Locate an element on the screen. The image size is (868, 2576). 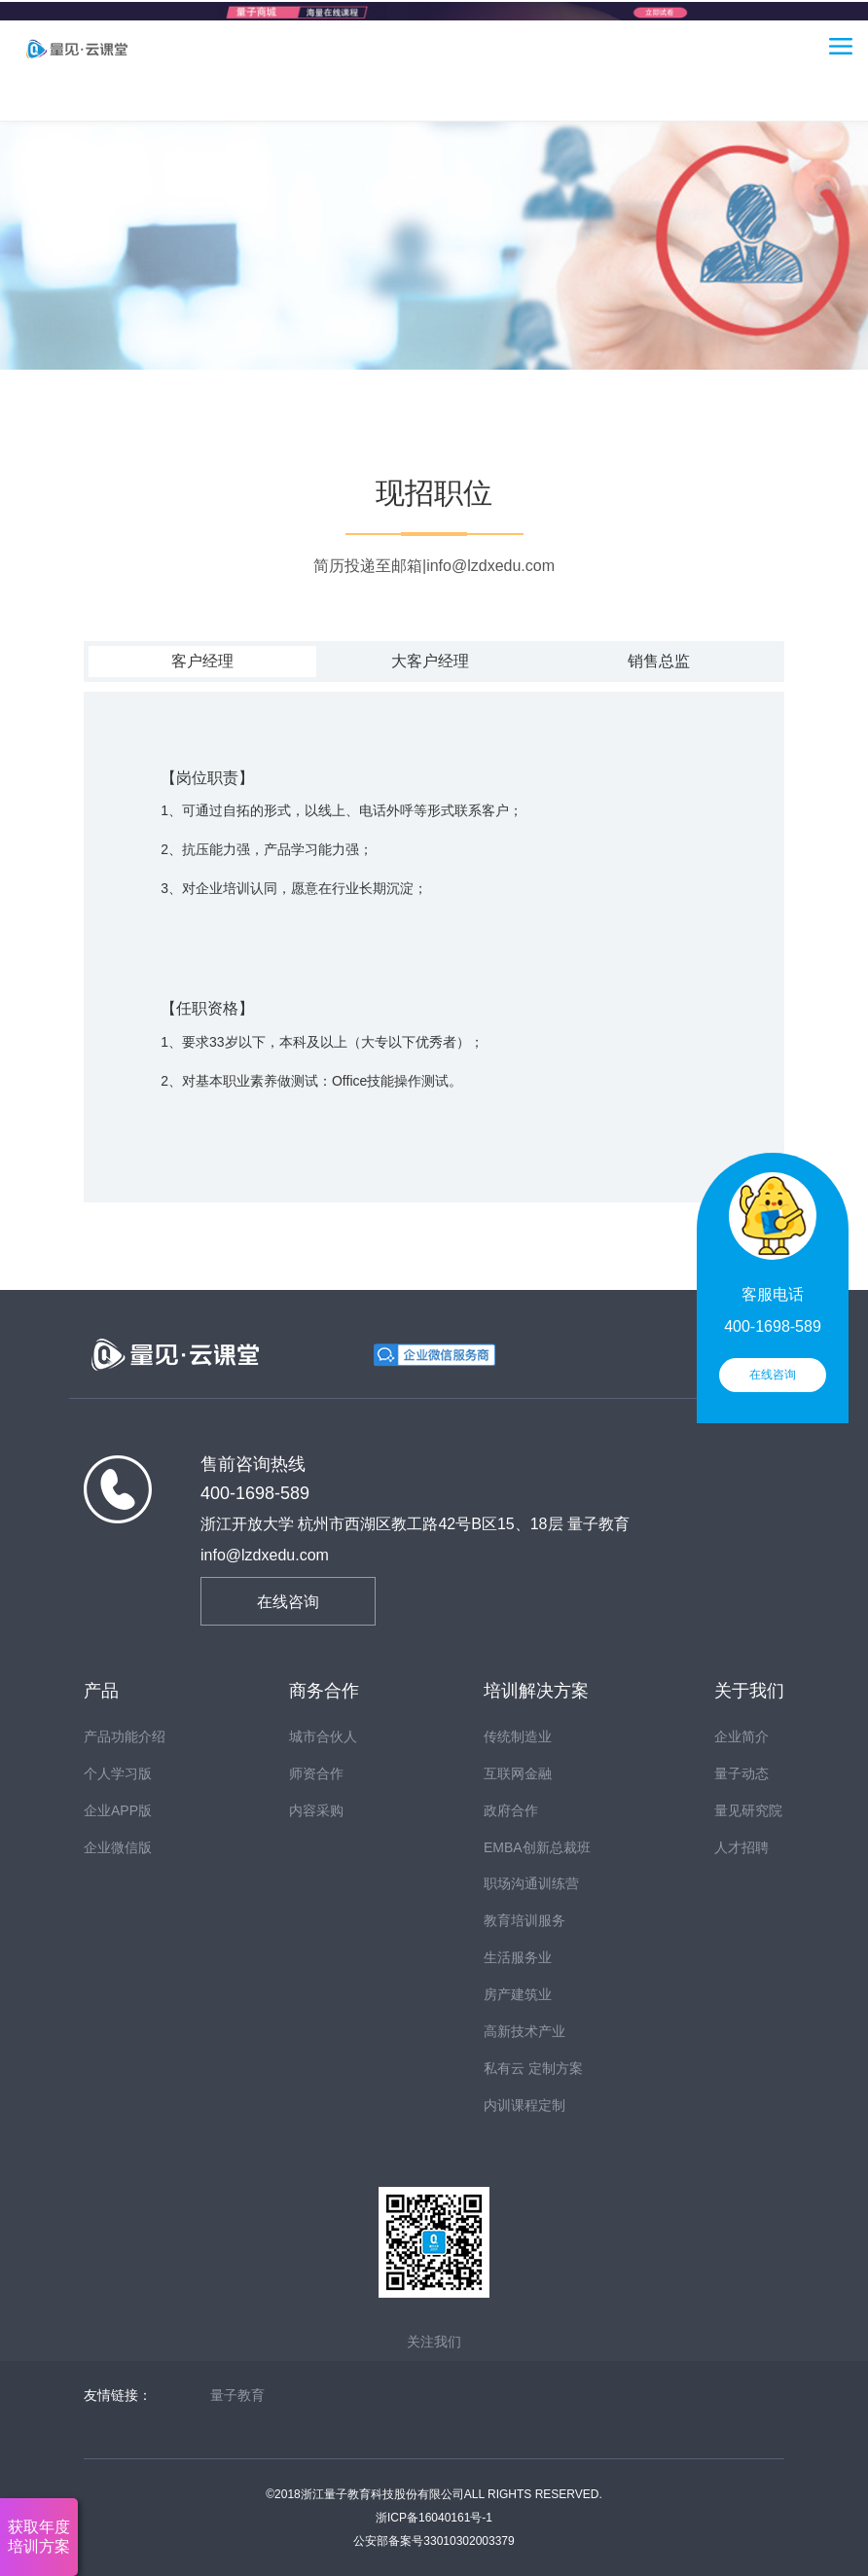
私有云 定制方案 is located at coordinates (533, 2068).